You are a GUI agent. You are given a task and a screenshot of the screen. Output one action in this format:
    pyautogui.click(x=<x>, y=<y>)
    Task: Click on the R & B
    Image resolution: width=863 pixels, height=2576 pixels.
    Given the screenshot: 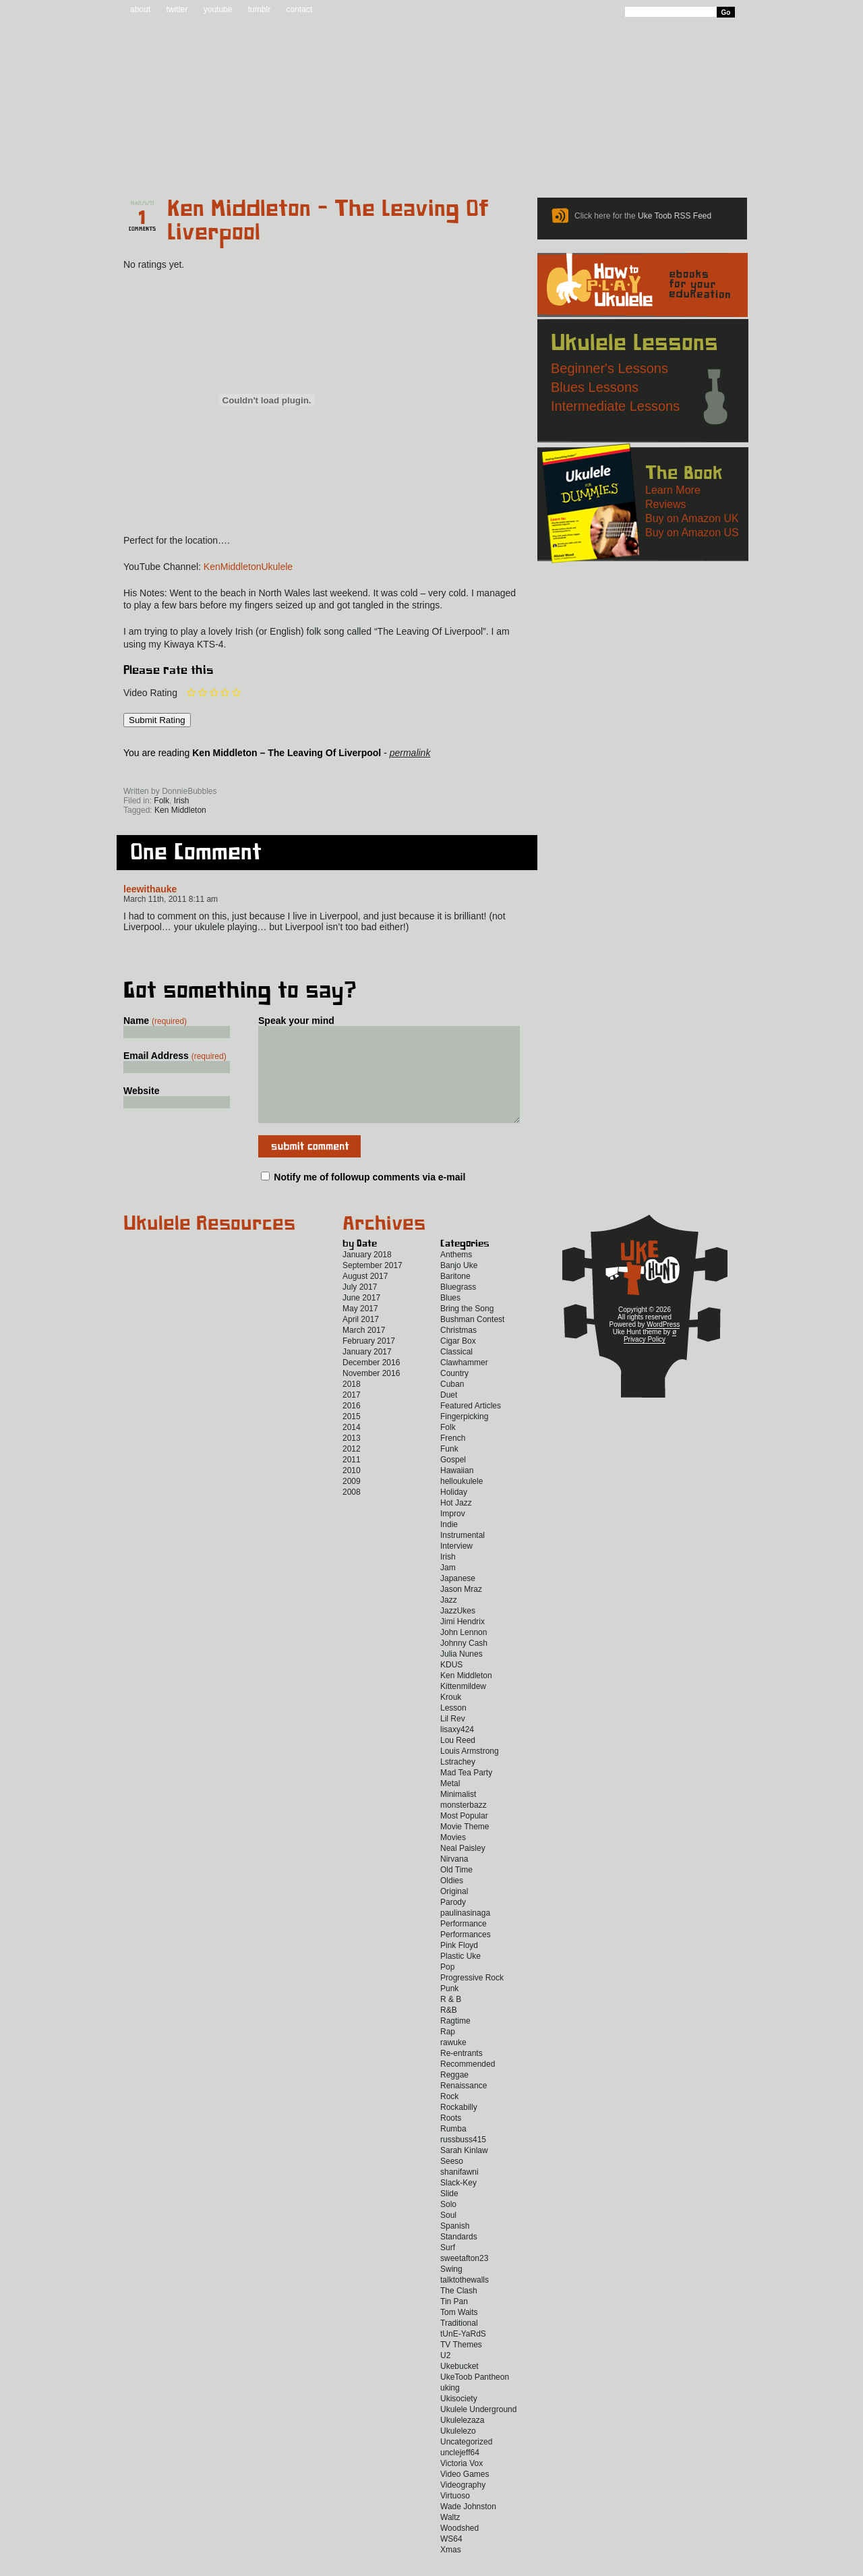 What is the action you would take?
    pyautogui.click(x=450, y=2019)
    